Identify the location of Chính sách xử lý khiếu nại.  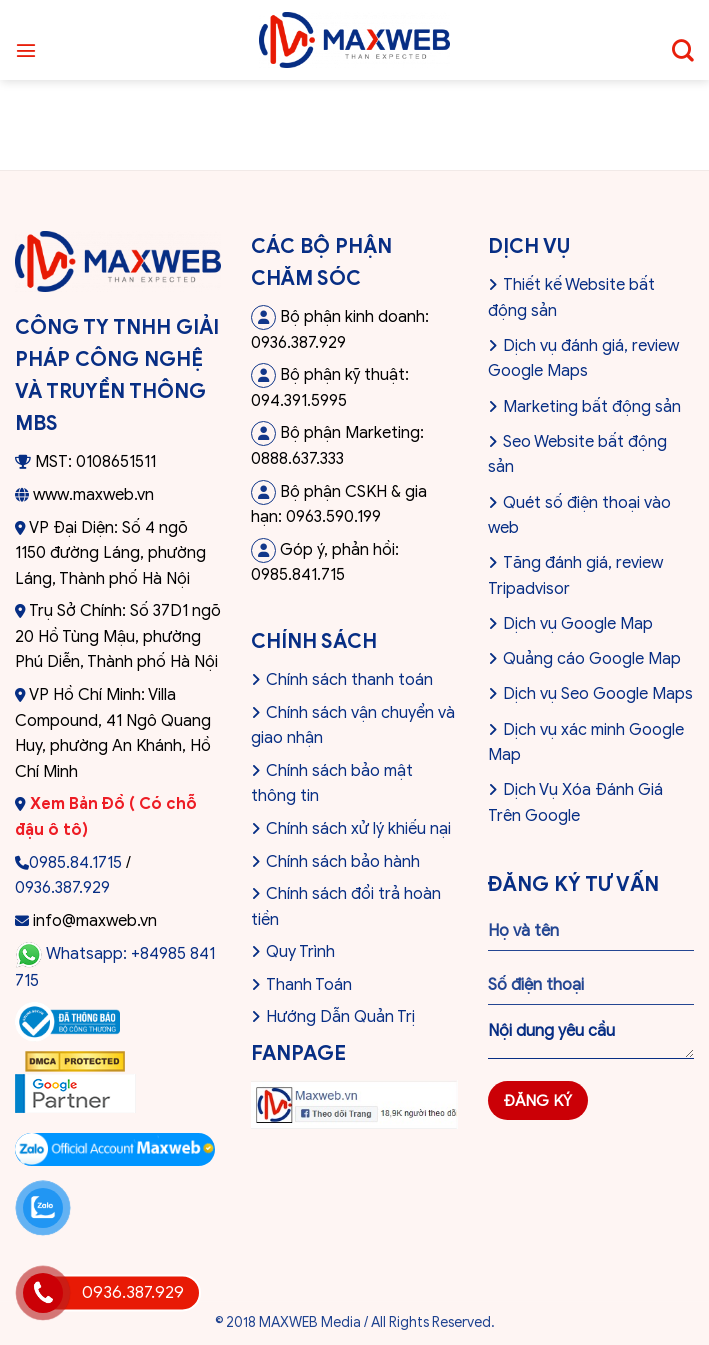
(358, 829).